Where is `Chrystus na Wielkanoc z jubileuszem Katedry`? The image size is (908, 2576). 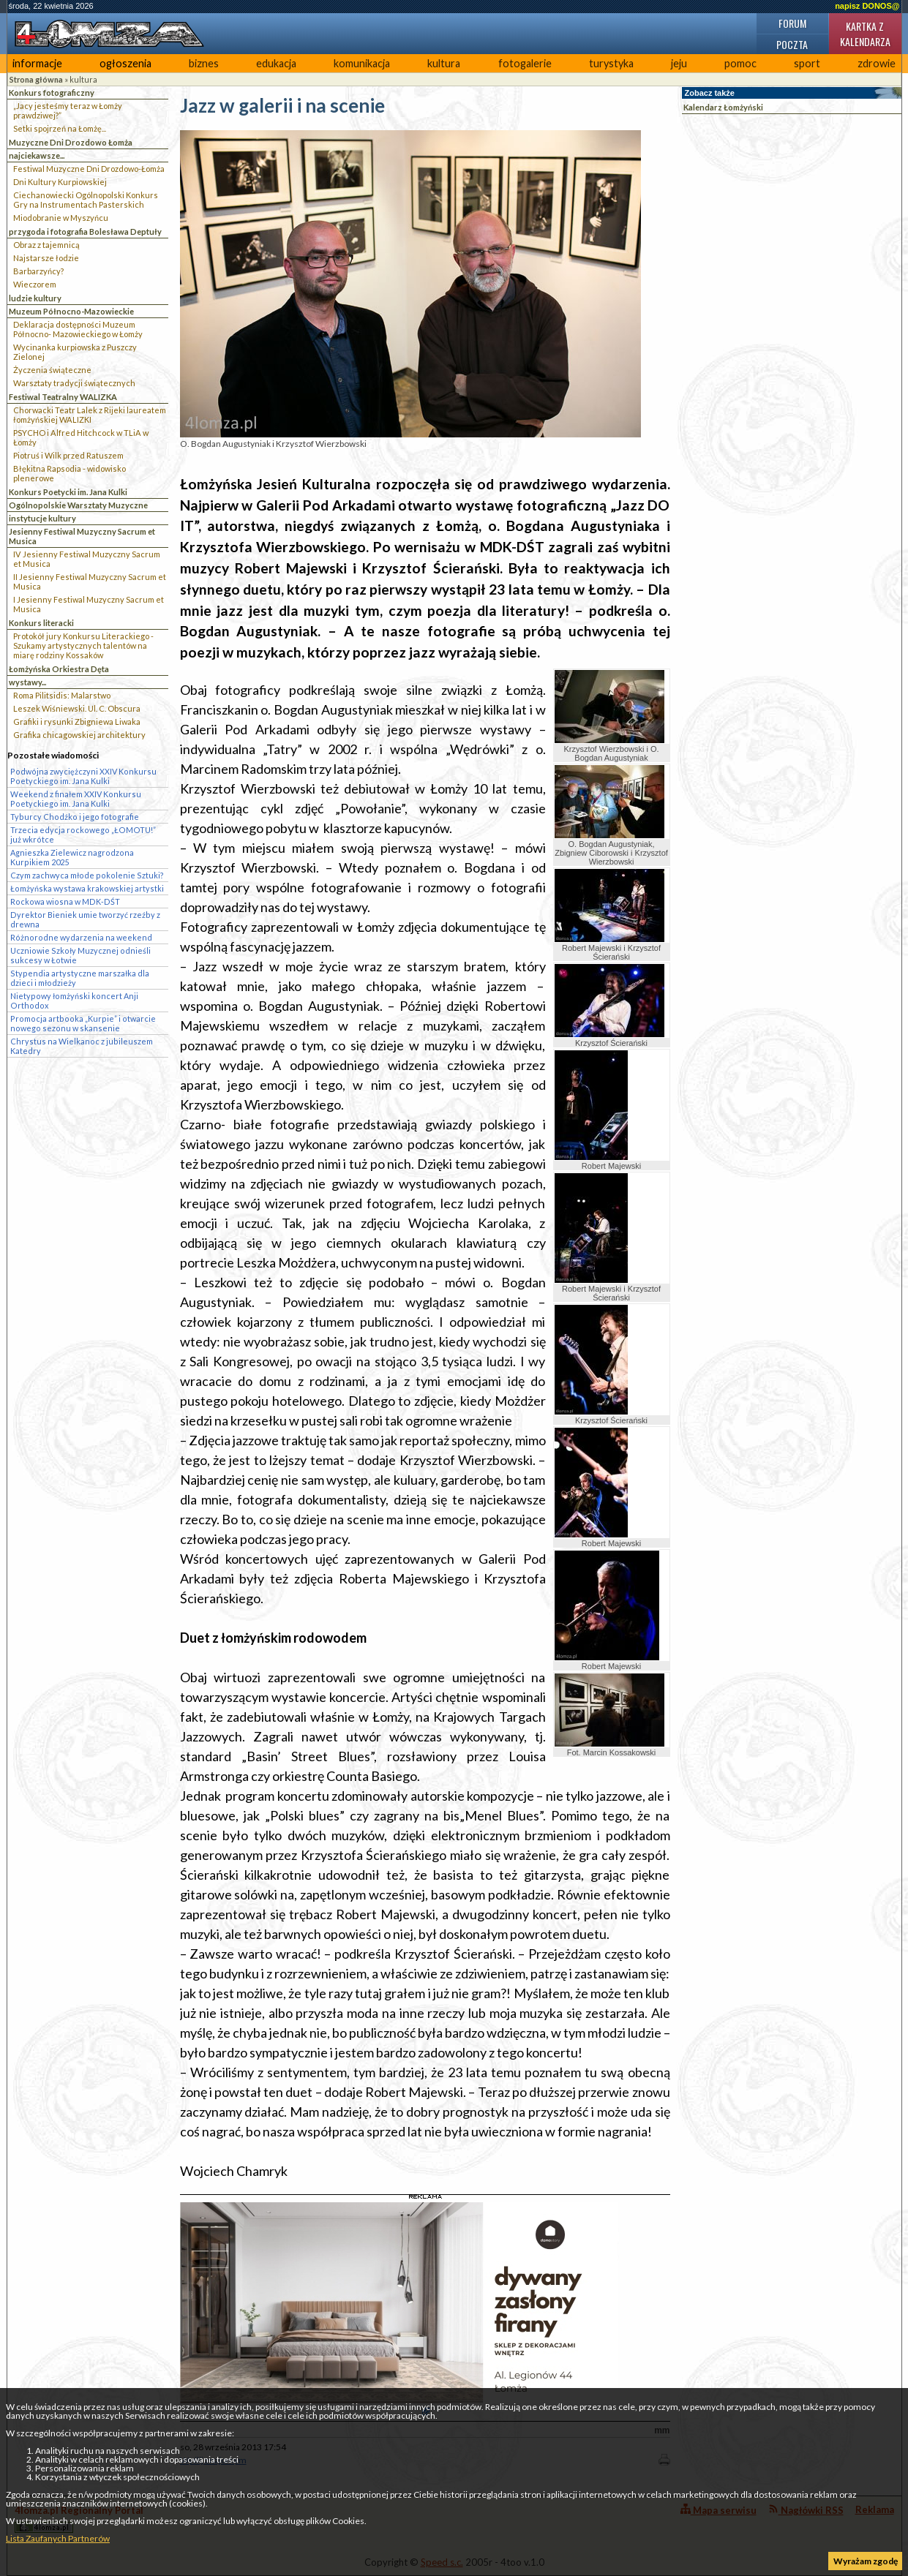
Chrystus na Wielkanoc z jubileuszem Katedry is located at coordinates (81, 1045).